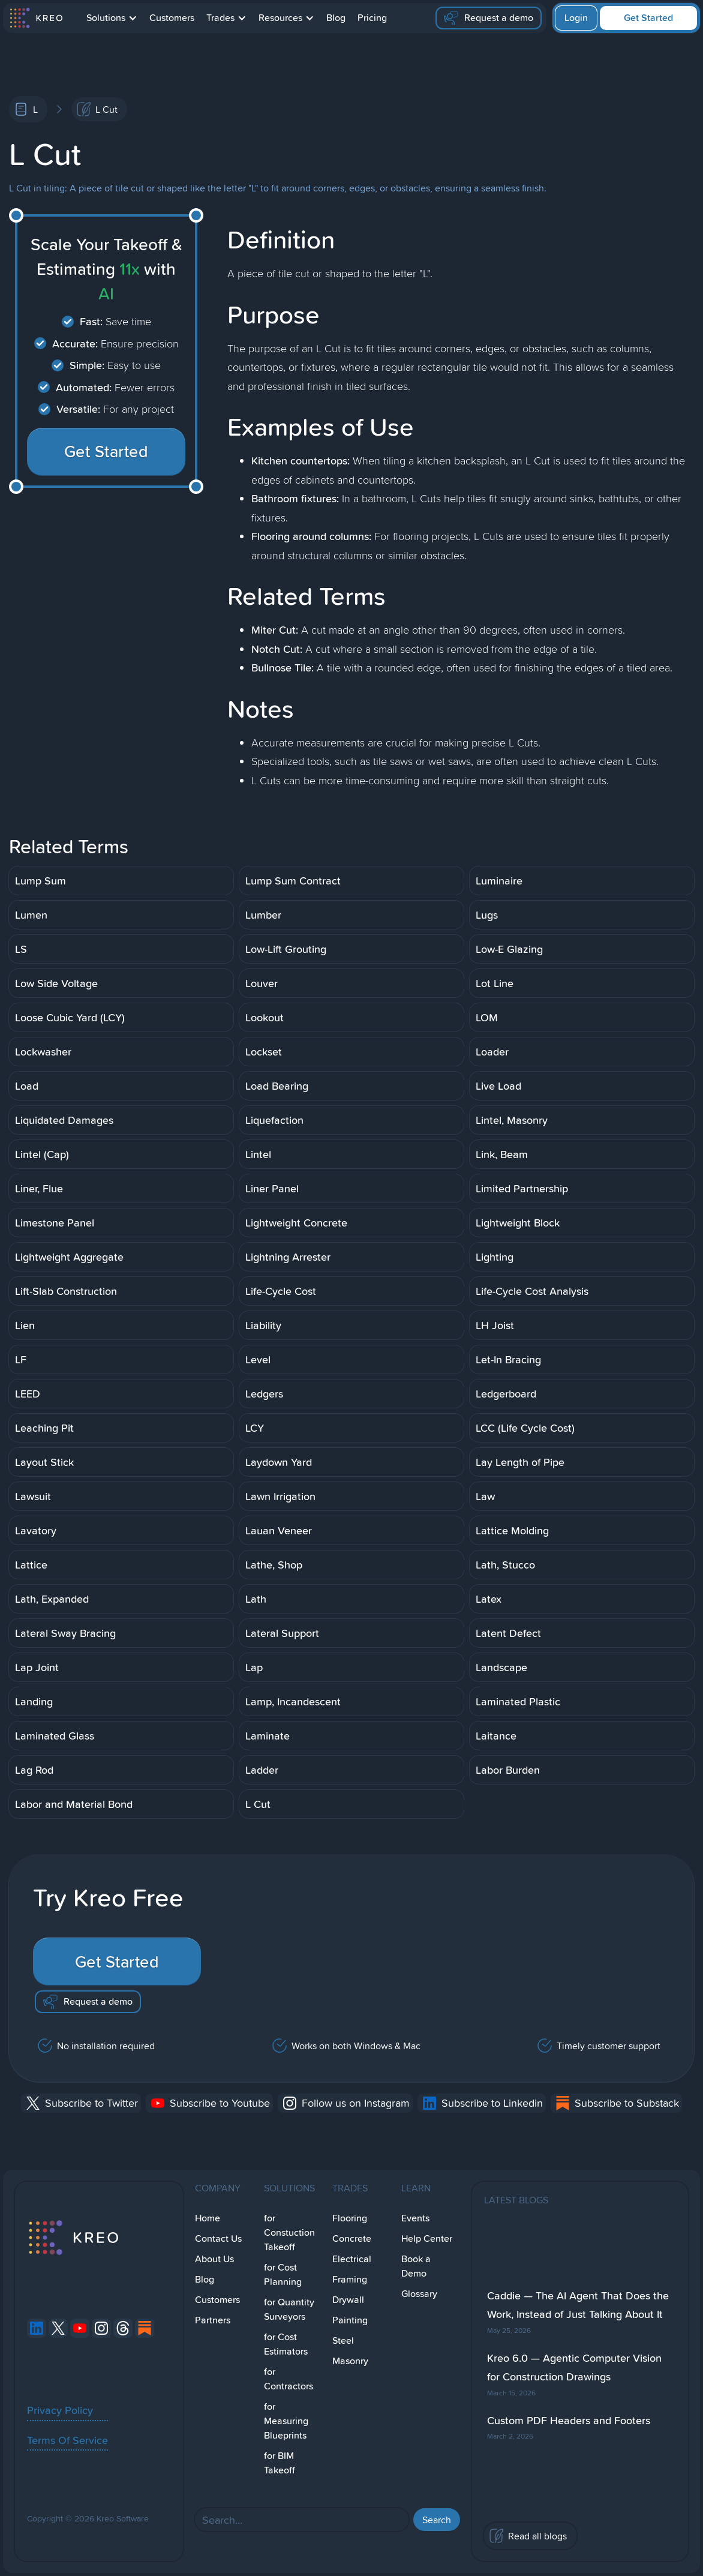 This screenshot has height=2576, width=703. I want to click on for Measuring Blueprints, so click(286, 2421).